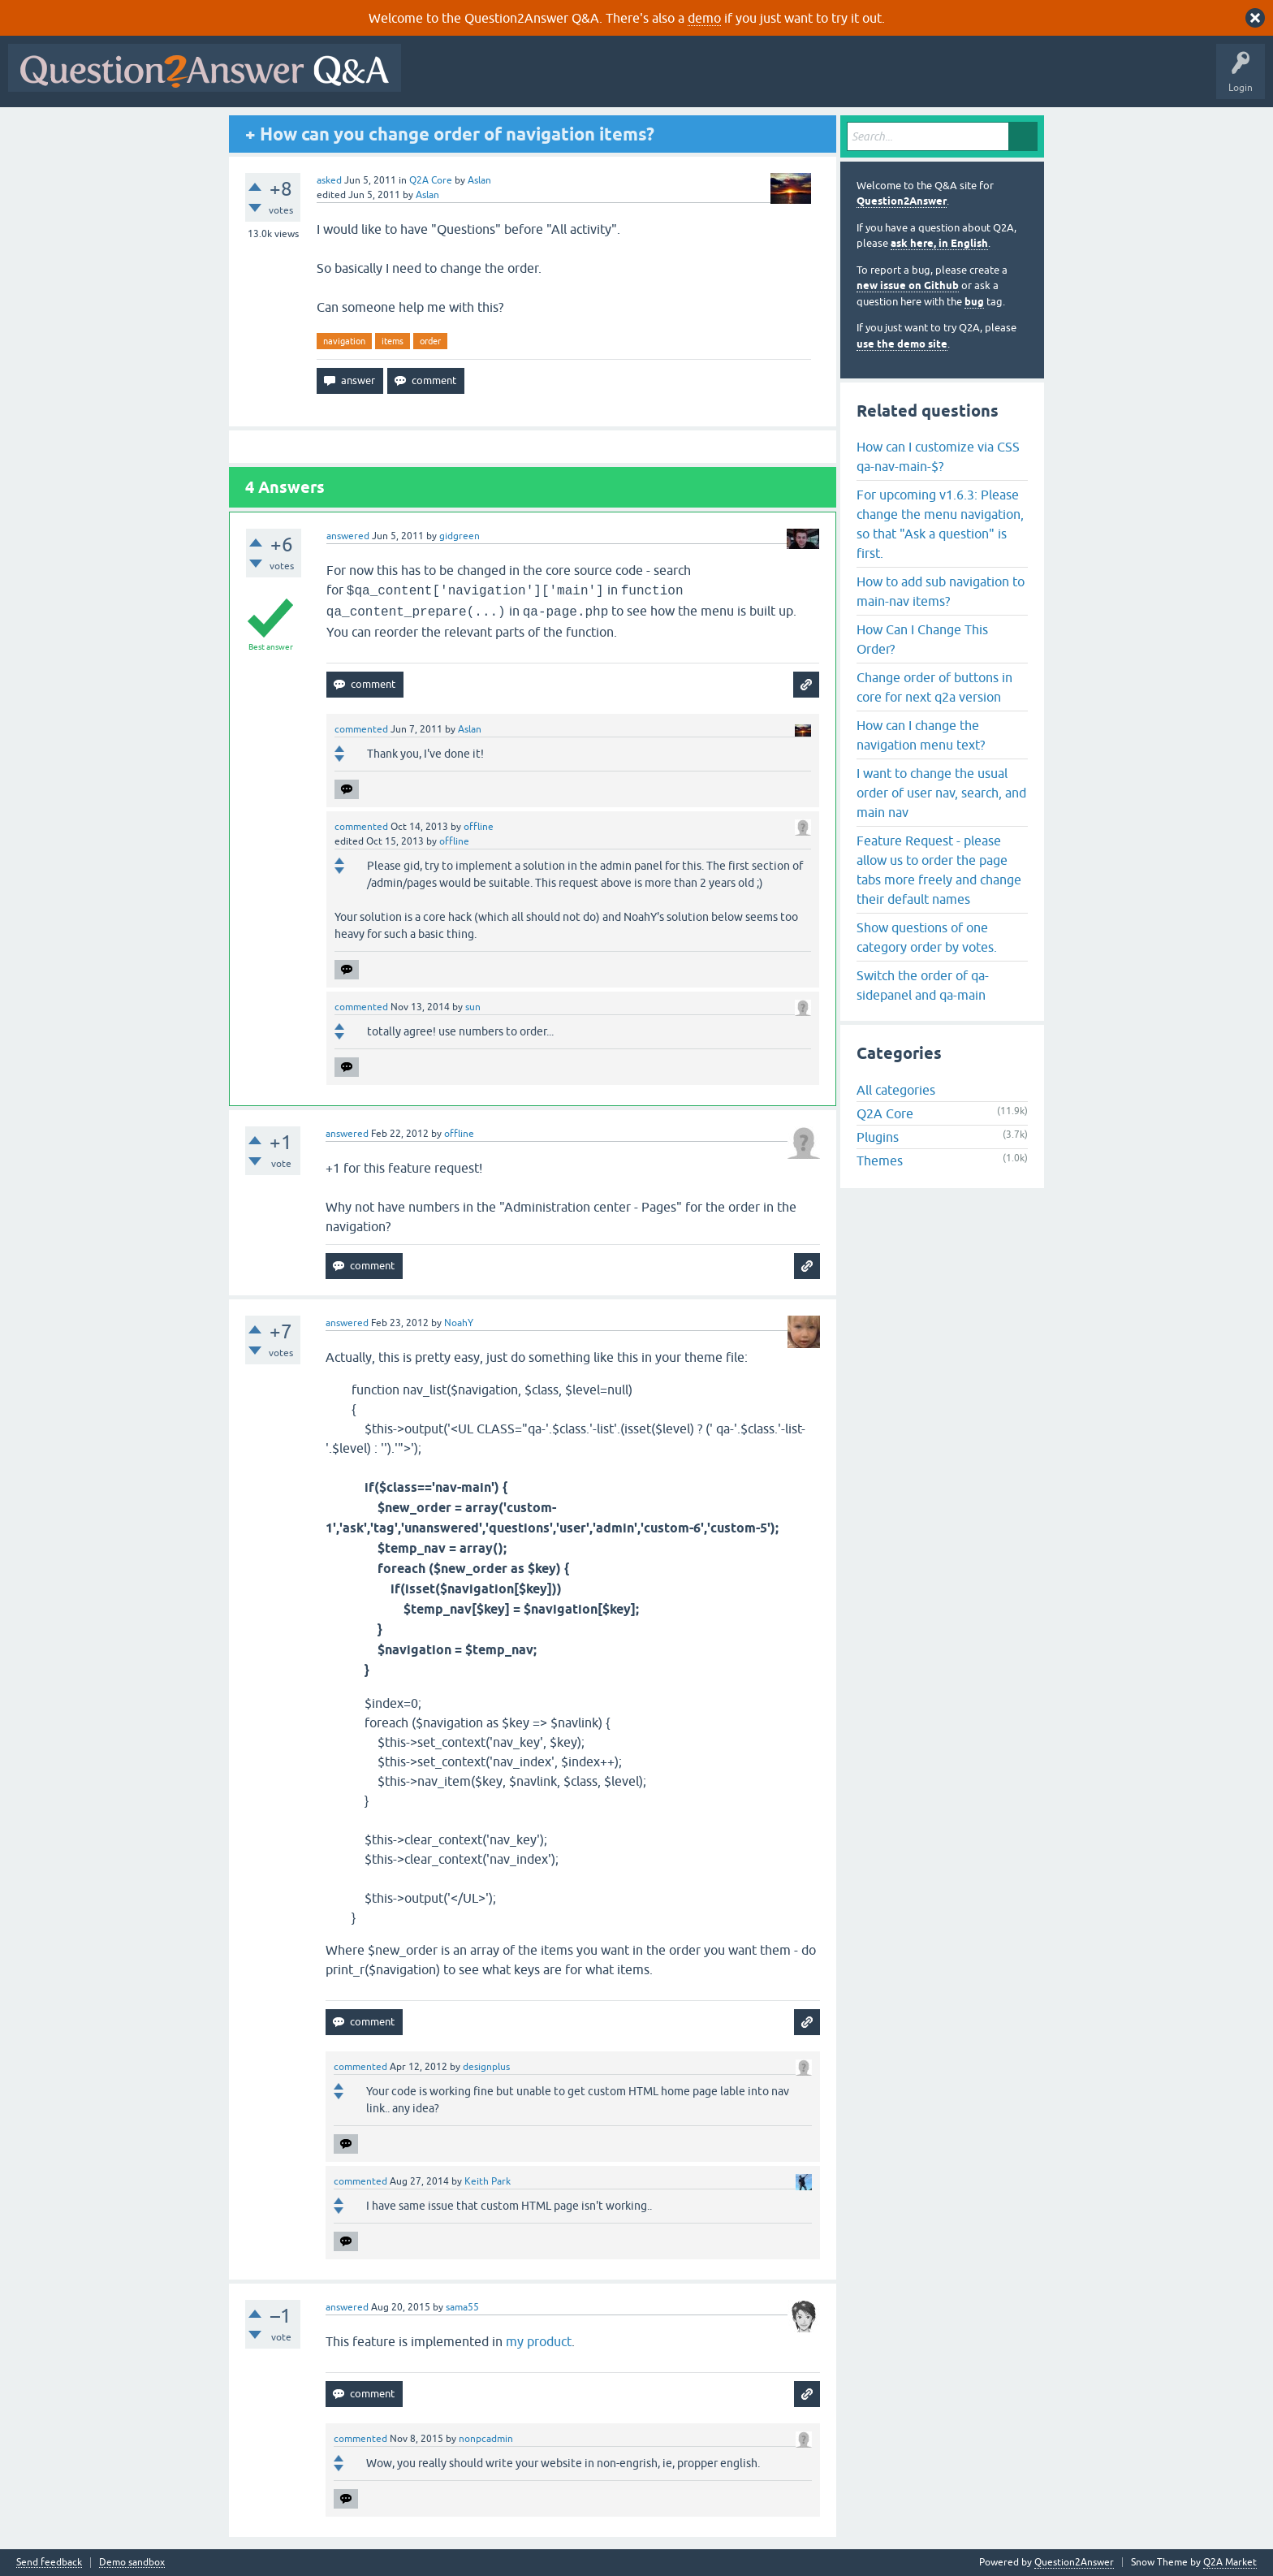 Image resolution: width=1273 pixels, height=2576 pixels. What do you see at coordinates (922, 639) in the screenshot?
I see `How Can I Change This Order?` at bounding box center [922, 639].